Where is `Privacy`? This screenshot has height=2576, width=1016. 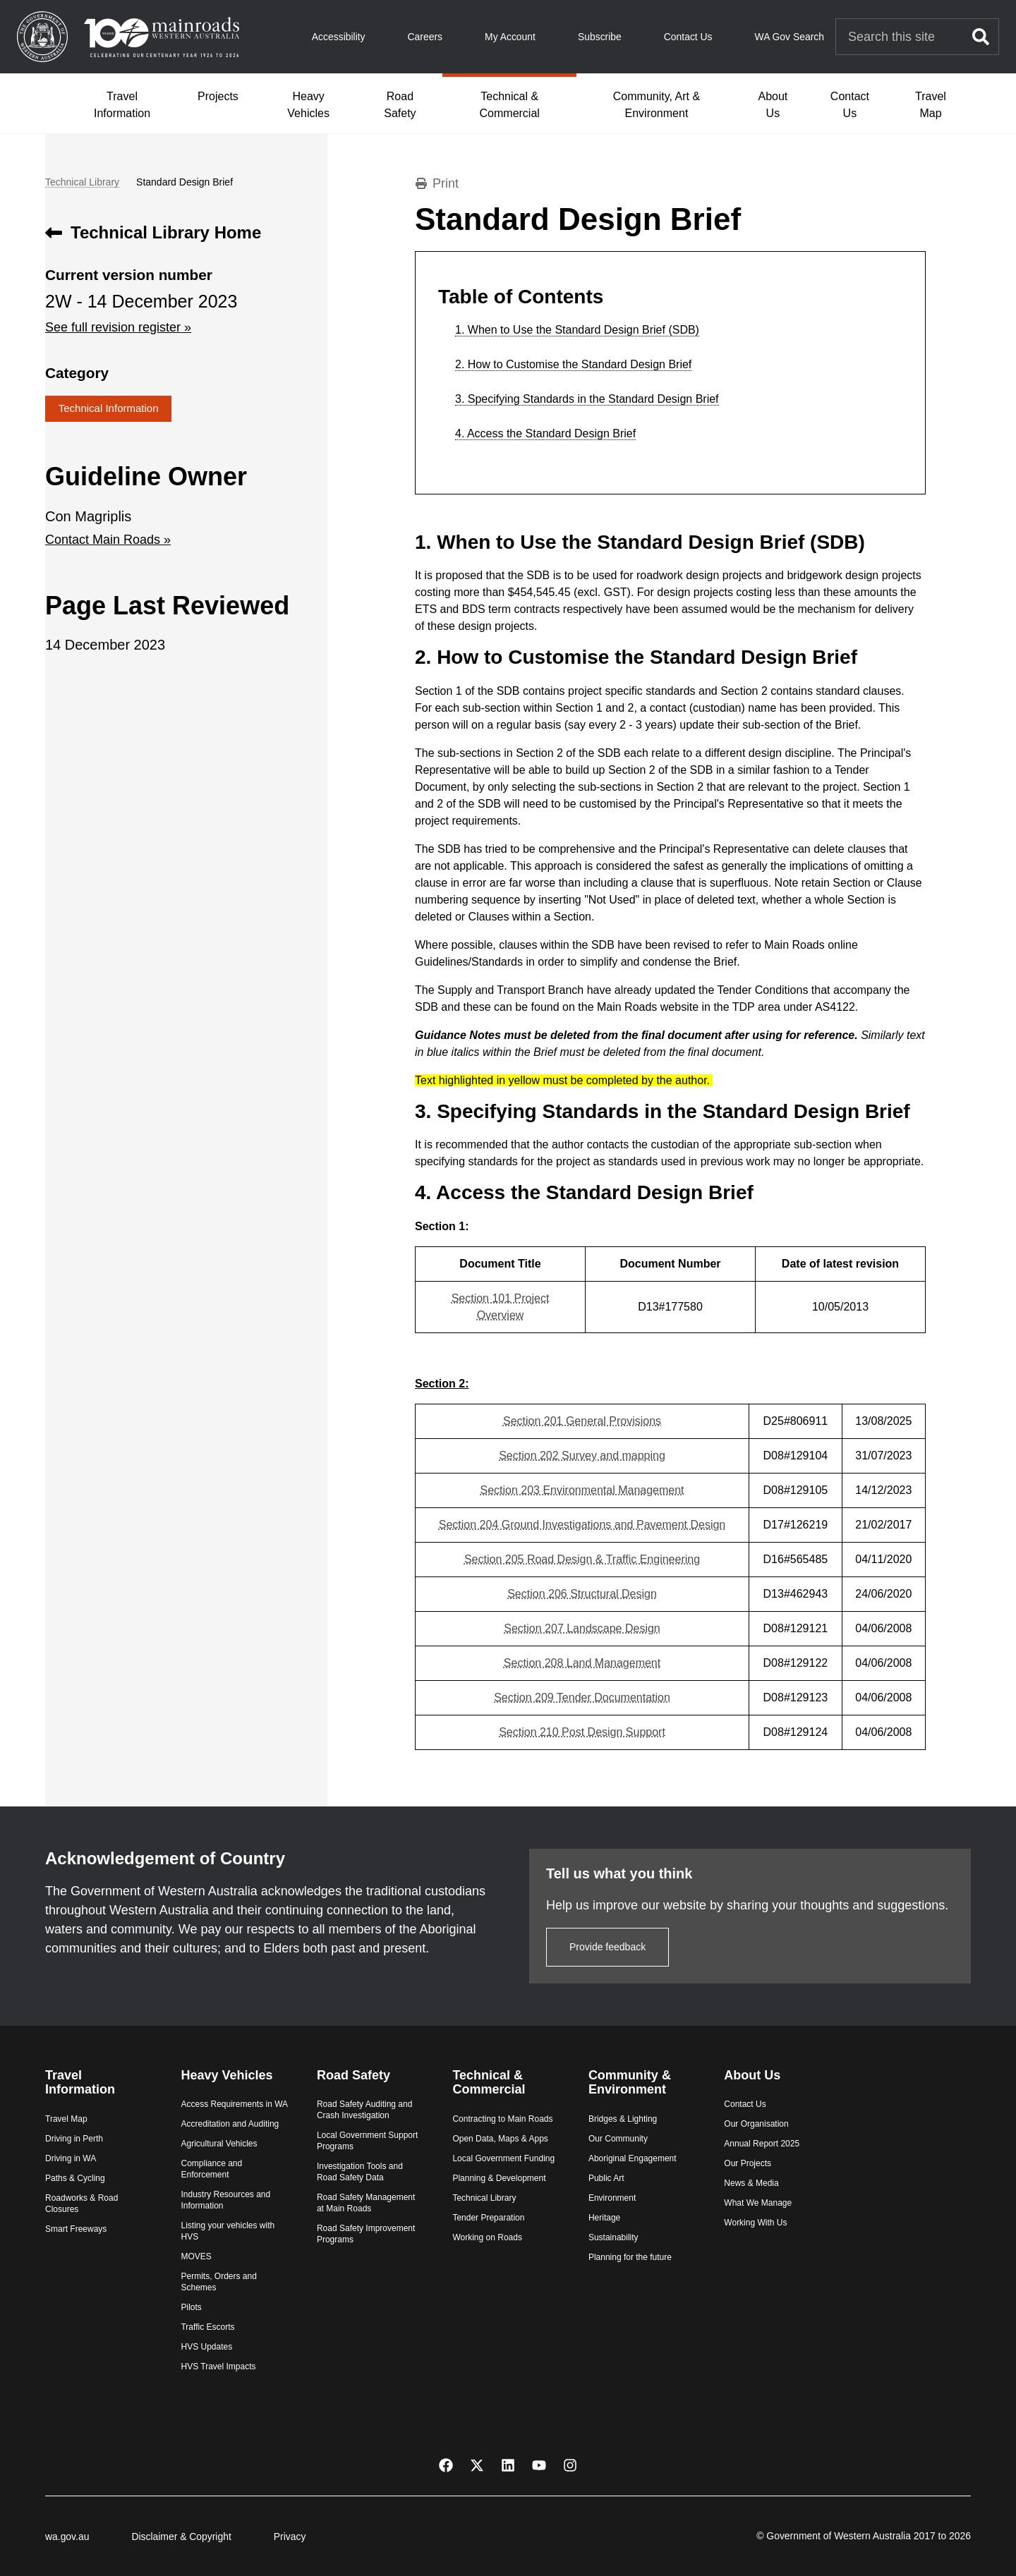 Privacy is located at coordinates (290, 2536).